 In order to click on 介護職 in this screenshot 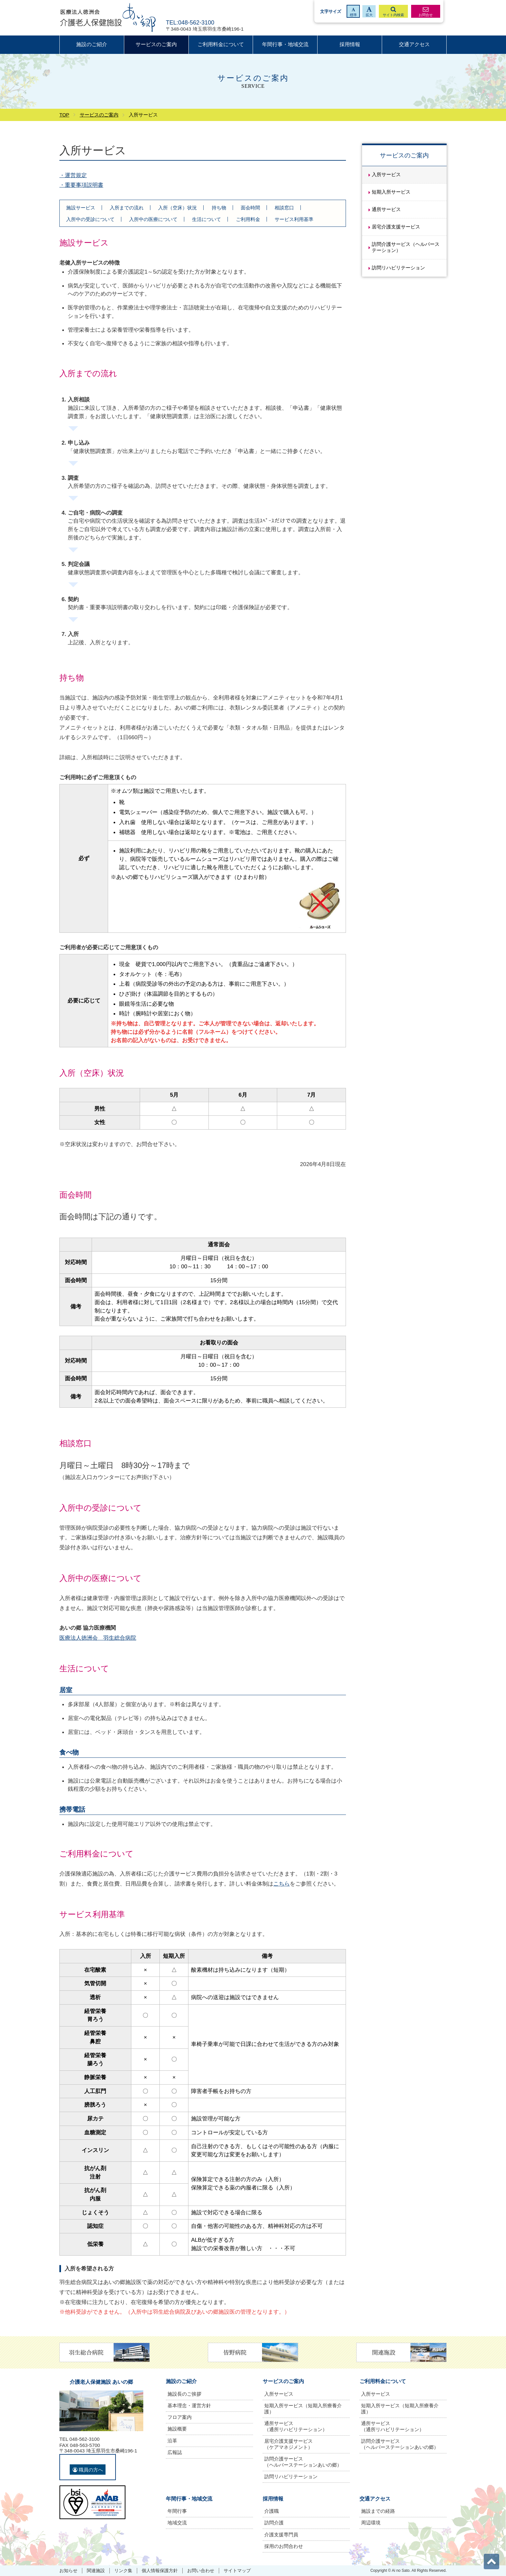, I will do `click(271, 2511)`.